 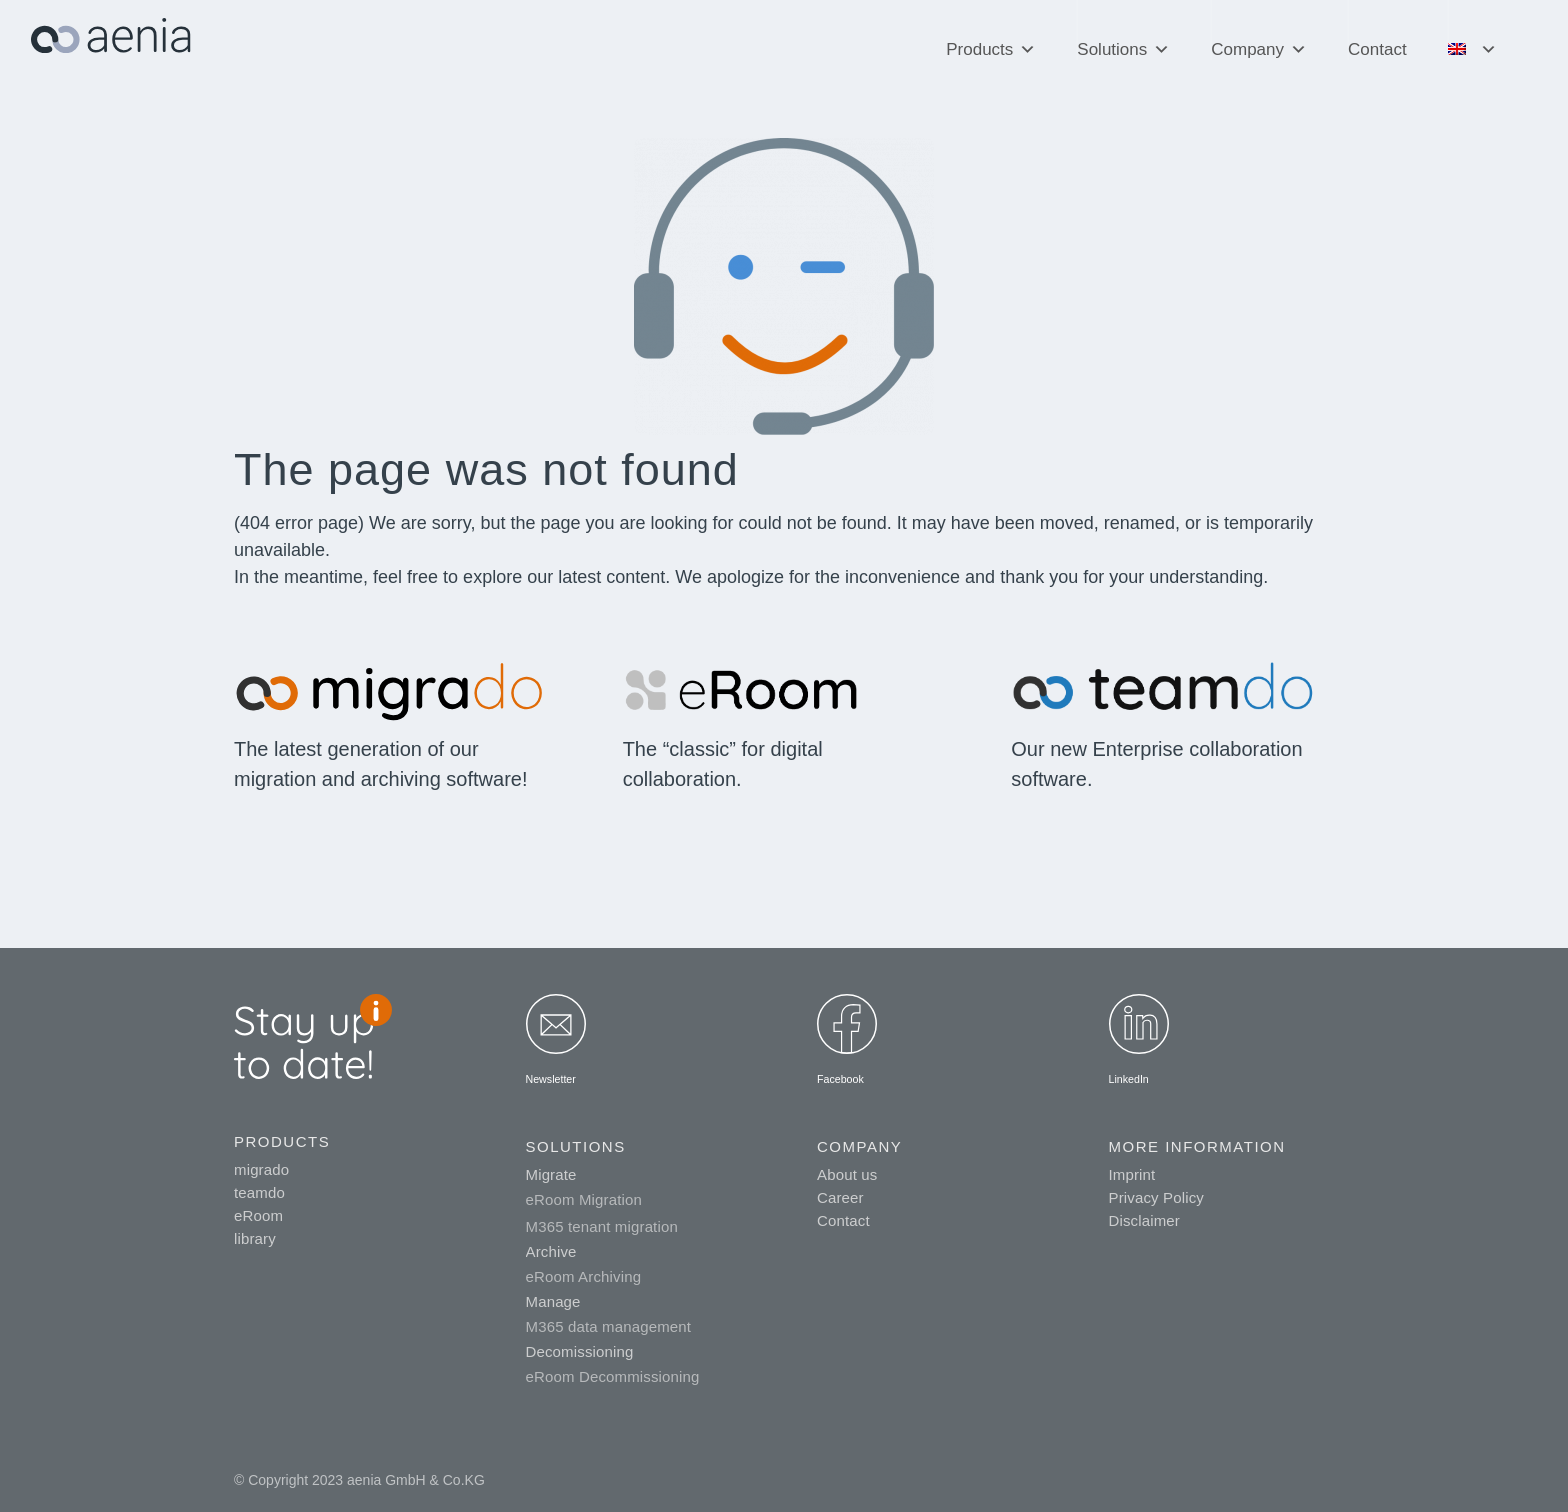 What do you see at coordinates (840, 1197) in the screenshot?
I see `Career` at bounding box center [840, 1197].